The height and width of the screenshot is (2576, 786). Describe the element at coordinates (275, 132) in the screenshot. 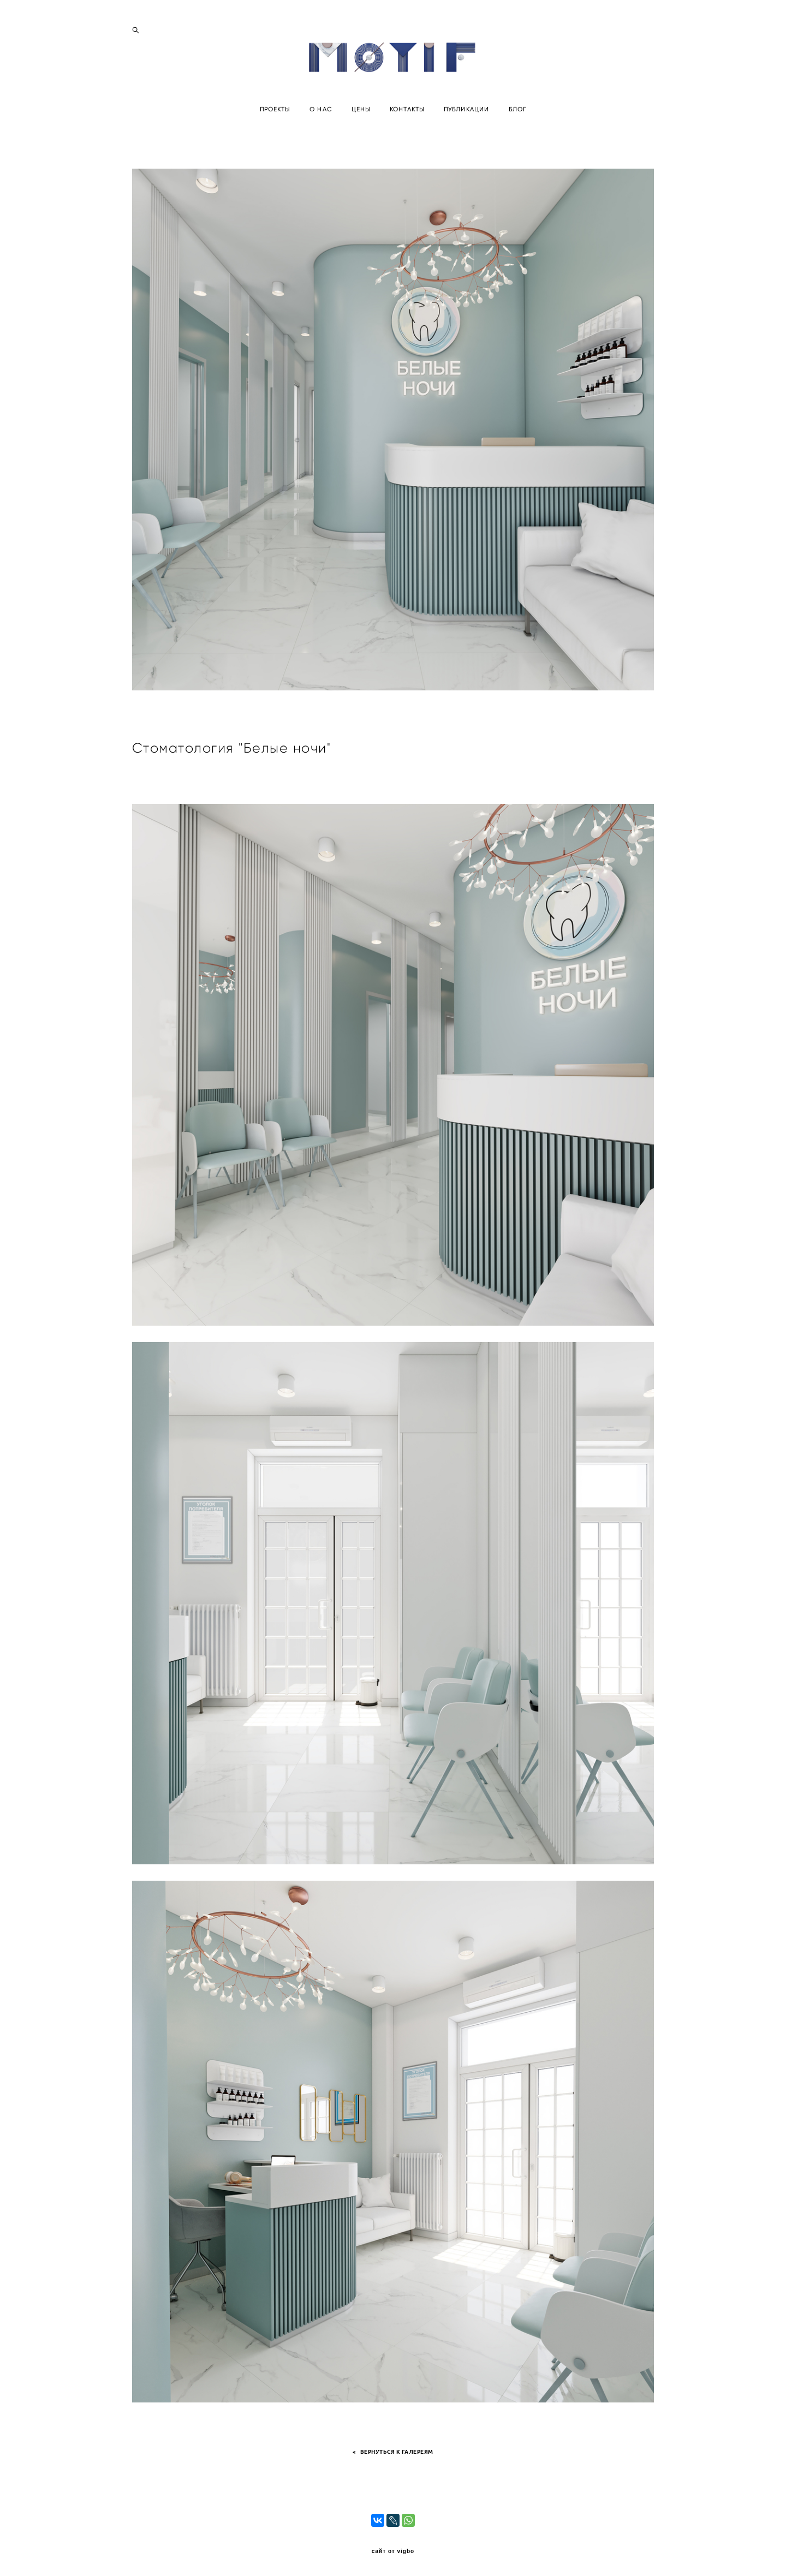

I see `ПРОЕКТЫ` at that location.